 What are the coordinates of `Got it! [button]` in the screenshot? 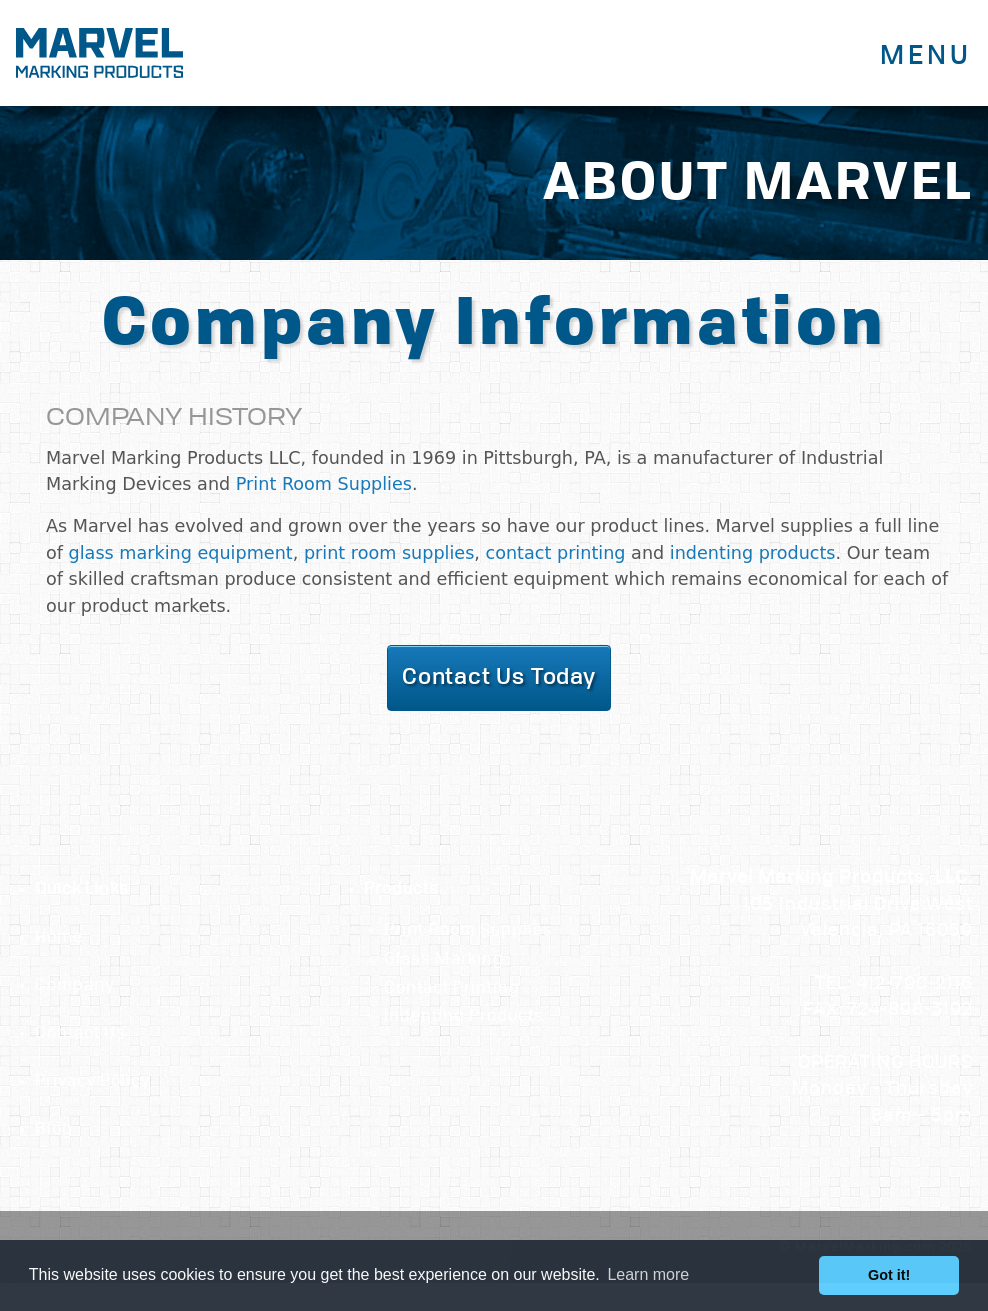 It's located at (889, 1275).